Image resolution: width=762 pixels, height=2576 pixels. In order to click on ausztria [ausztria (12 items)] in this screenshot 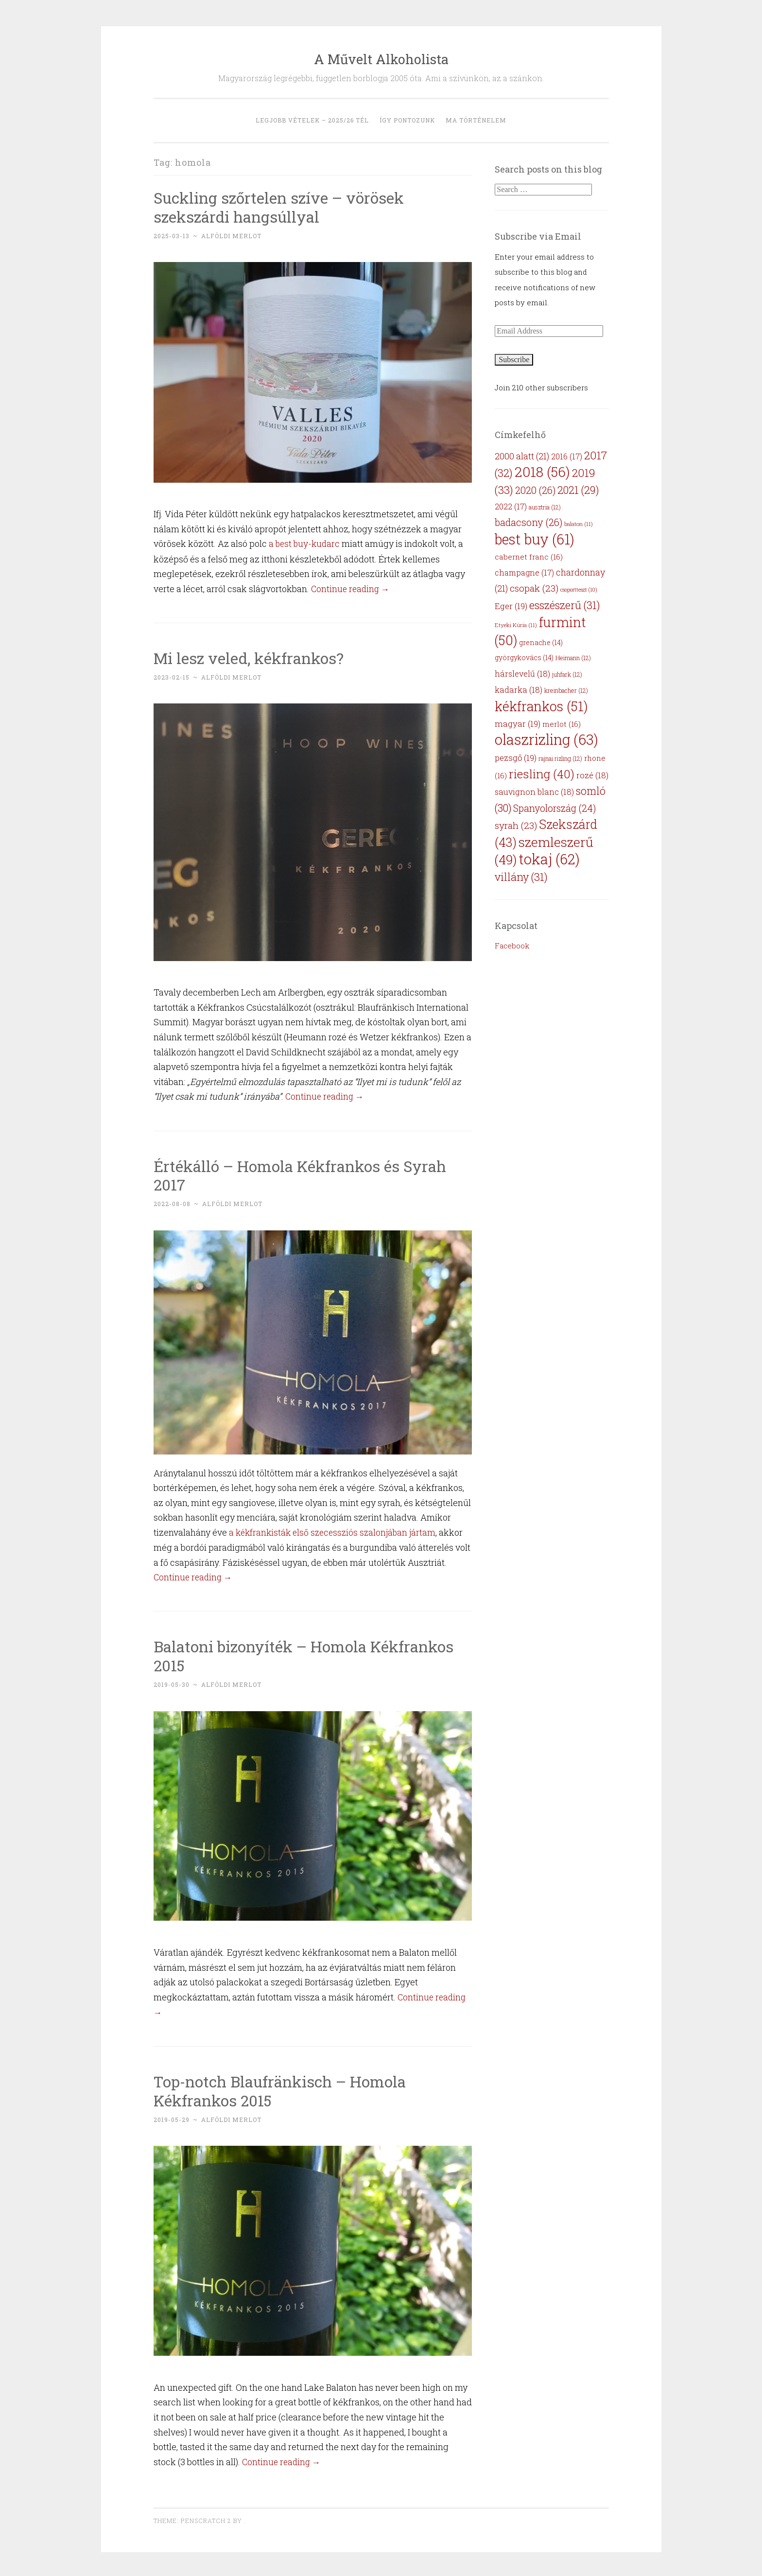, I will do `click(545, 507)`.